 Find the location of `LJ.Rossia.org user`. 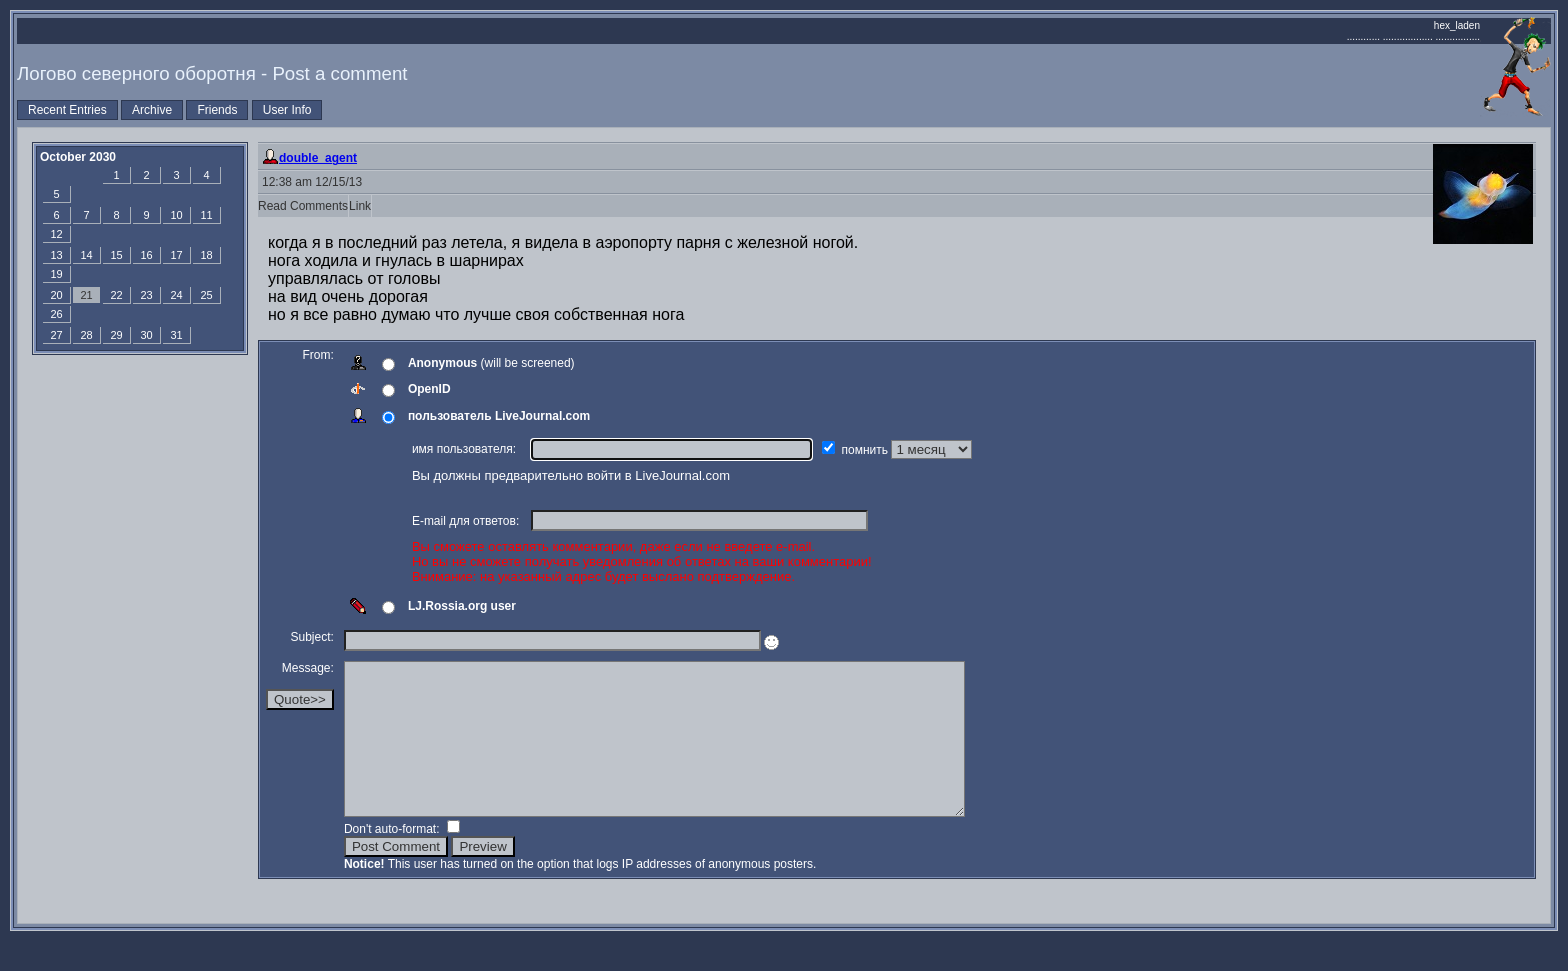

LJ.Rossia.org user is located at coordinates (464, 606).